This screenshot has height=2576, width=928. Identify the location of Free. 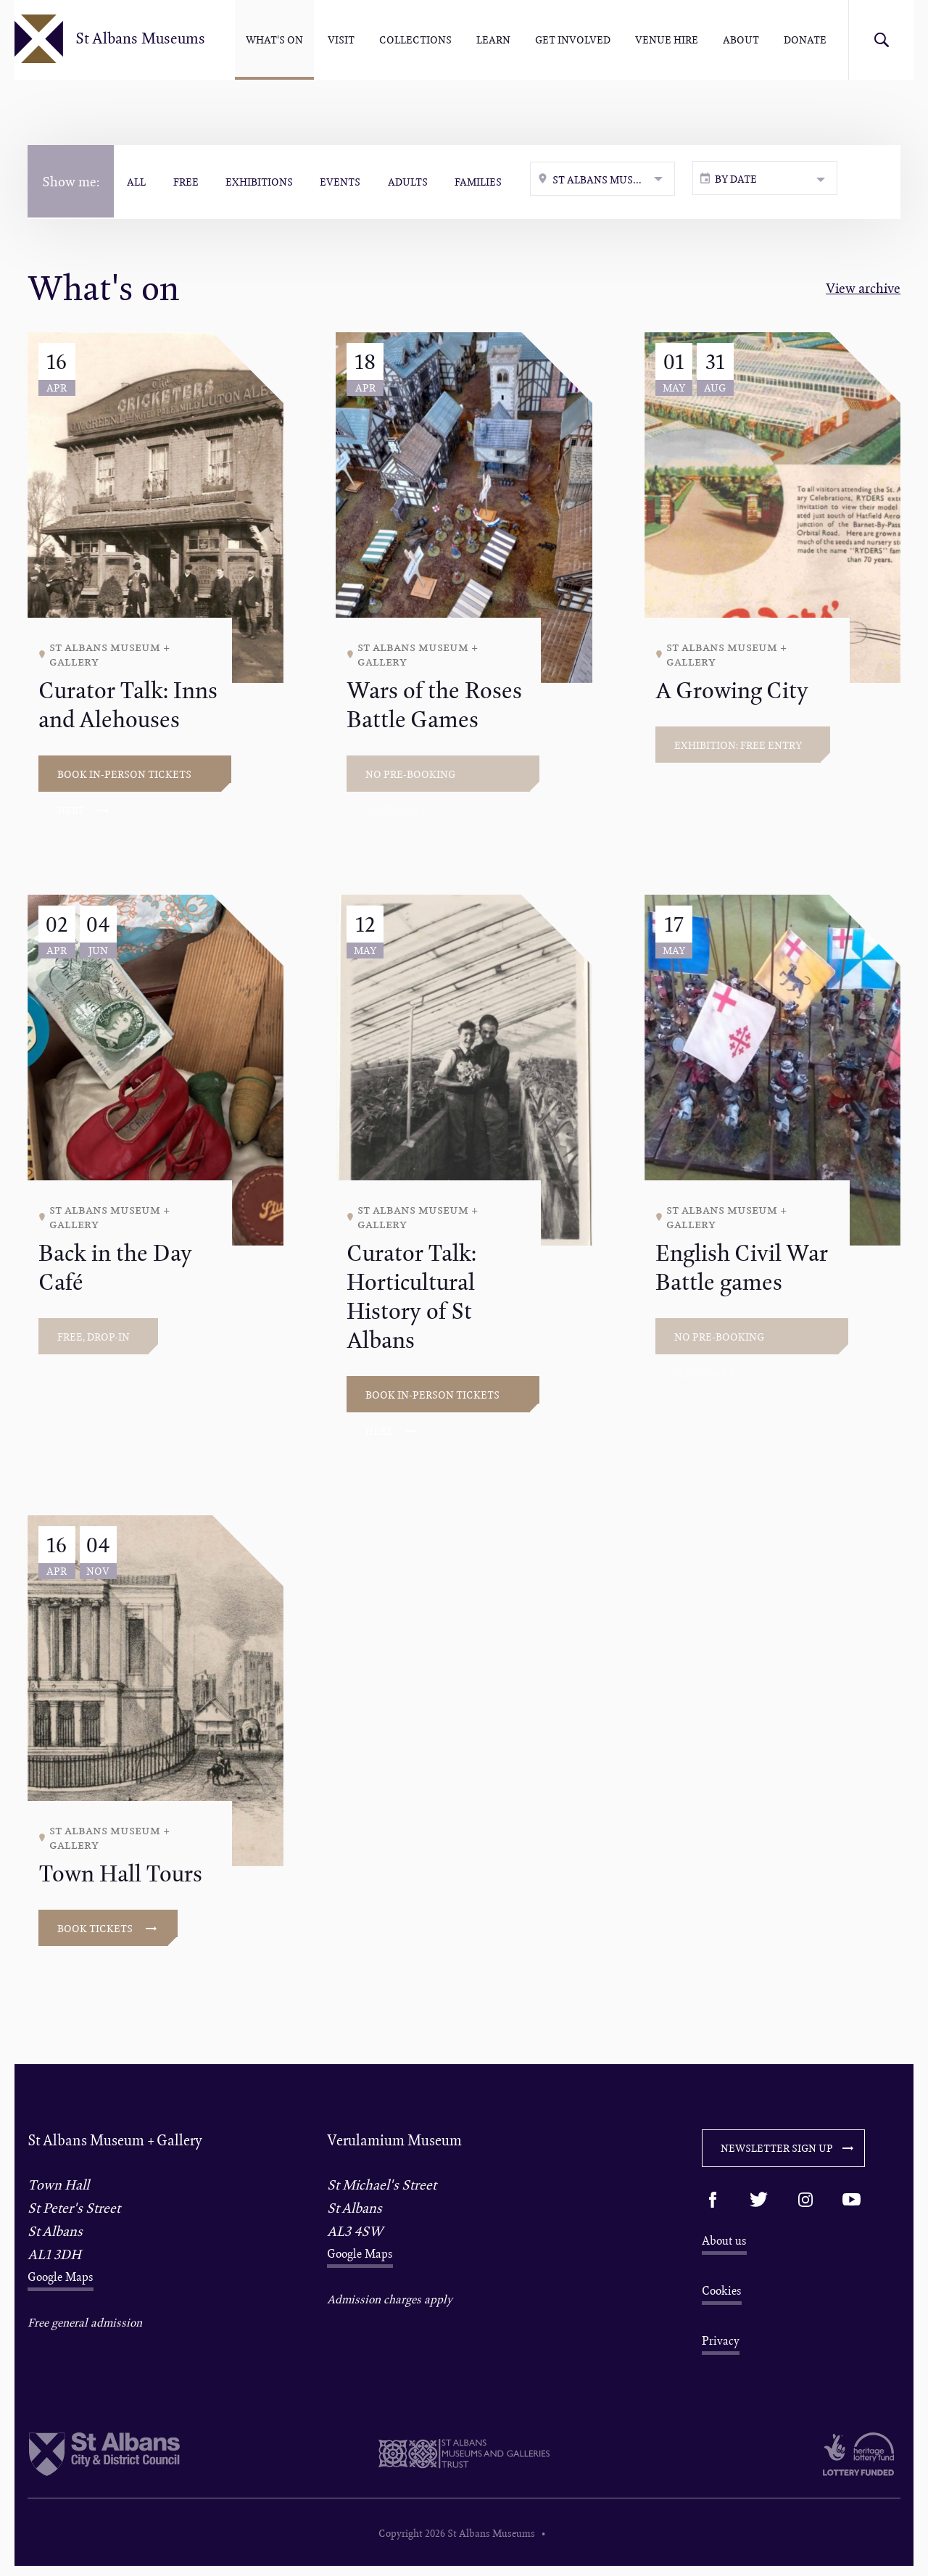
(189, 181).